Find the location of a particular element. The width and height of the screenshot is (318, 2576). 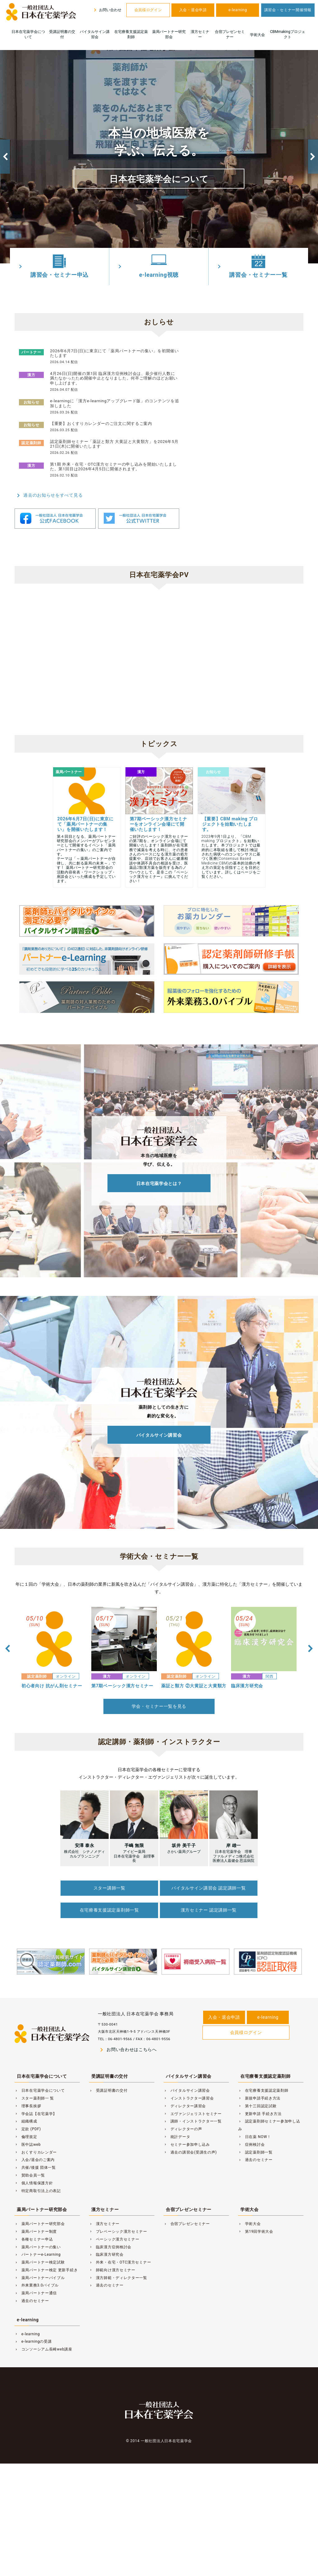

過去のお知らせをすべて見る is located at coordinates (49, 495).